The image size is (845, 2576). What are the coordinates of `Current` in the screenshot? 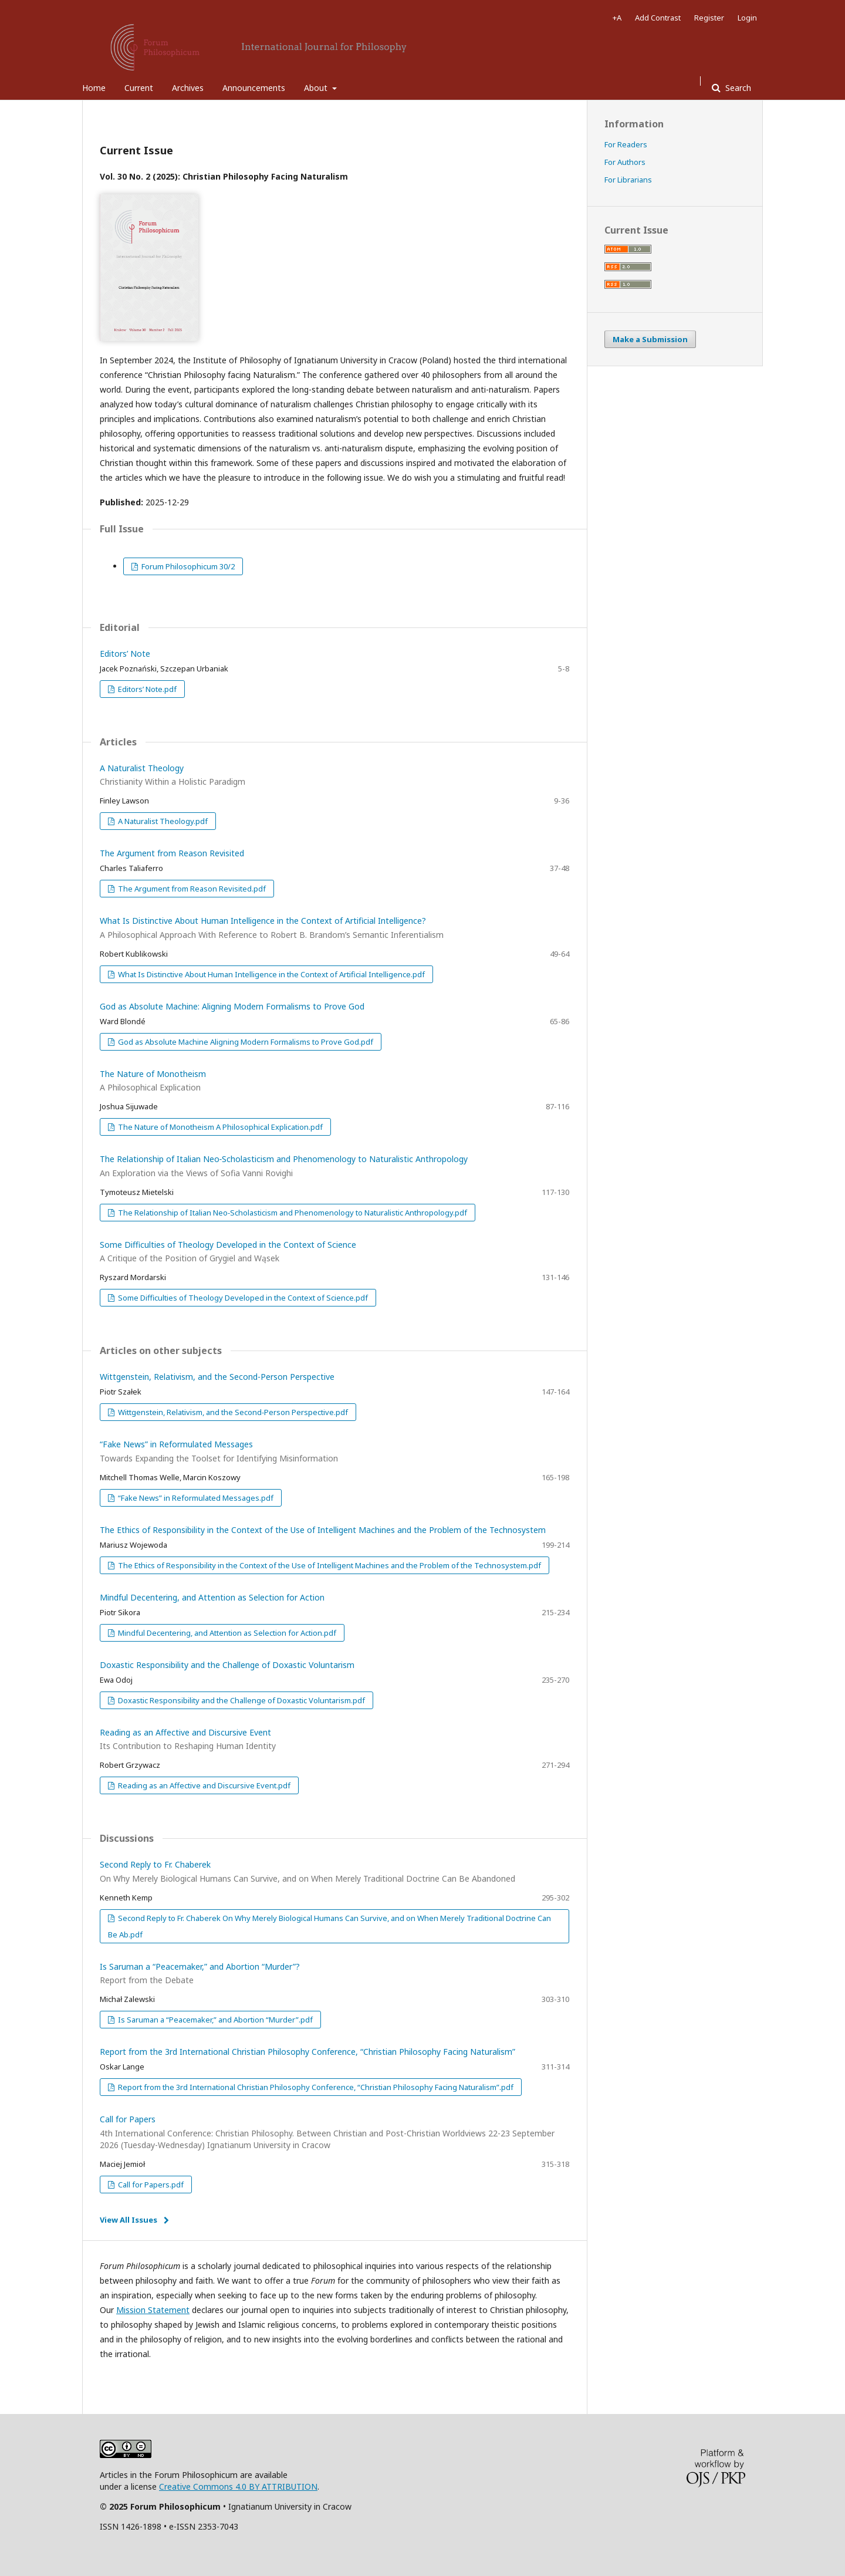 It's located at (138, 87).